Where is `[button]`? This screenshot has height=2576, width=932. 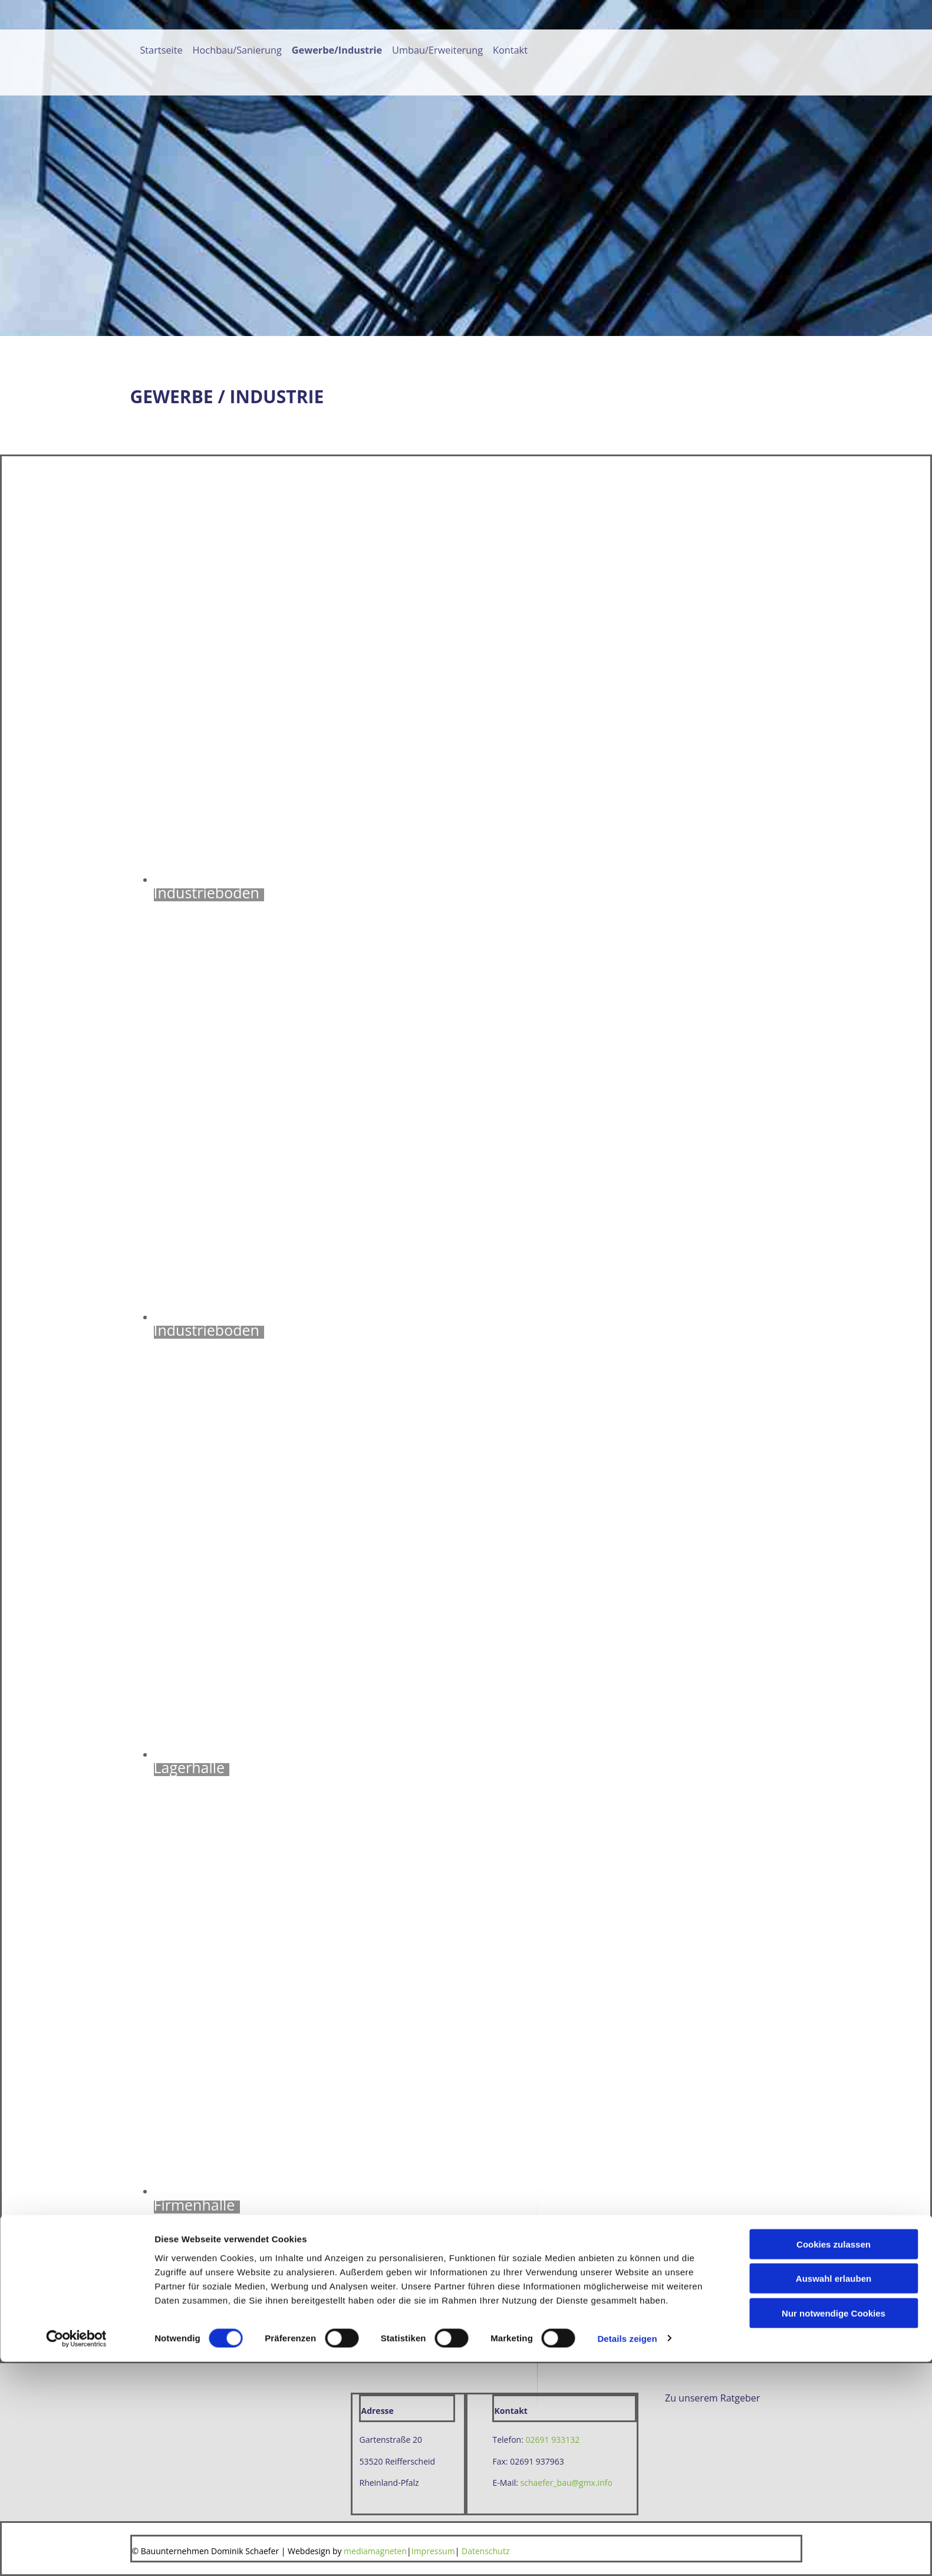 [button] is located at coordinates (712, 2398).